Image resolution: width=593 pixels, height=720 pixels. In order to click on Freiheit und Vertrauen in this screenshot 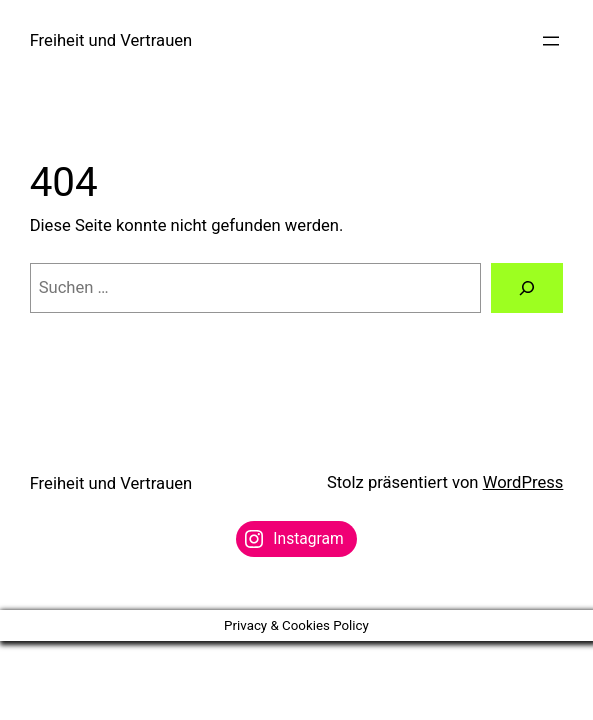, I will do `click(111, 40)`.